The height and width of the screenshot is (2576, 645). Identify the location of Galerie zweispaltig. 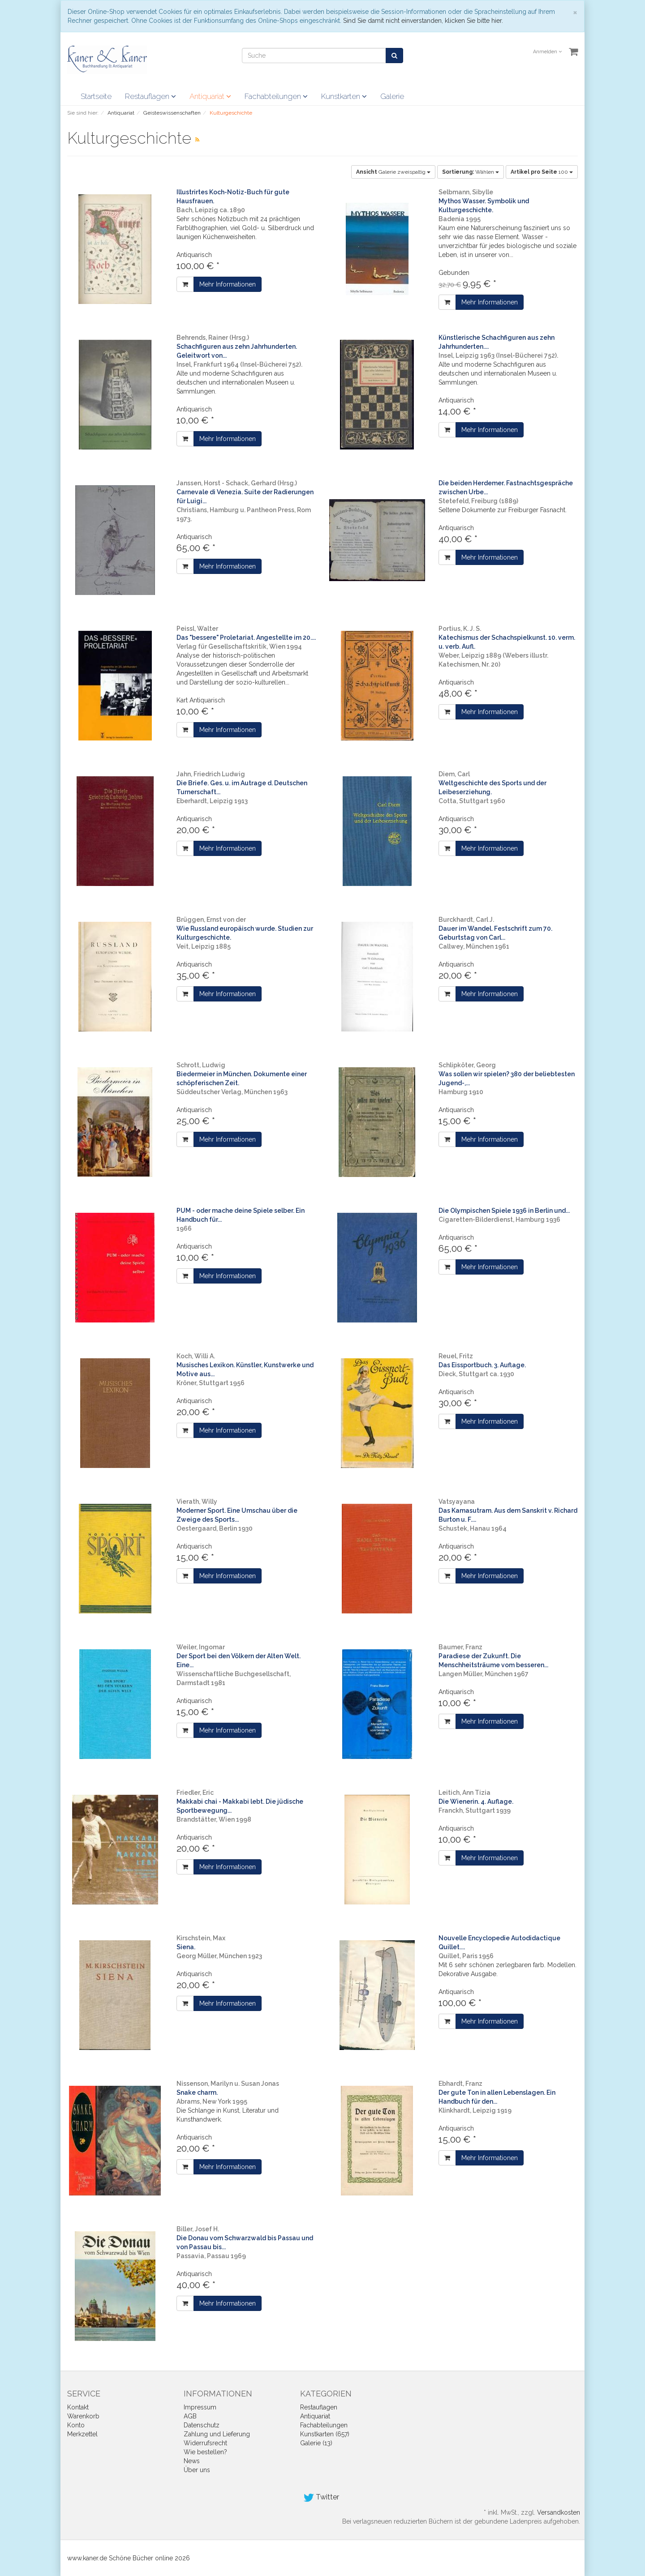
(393, 172).